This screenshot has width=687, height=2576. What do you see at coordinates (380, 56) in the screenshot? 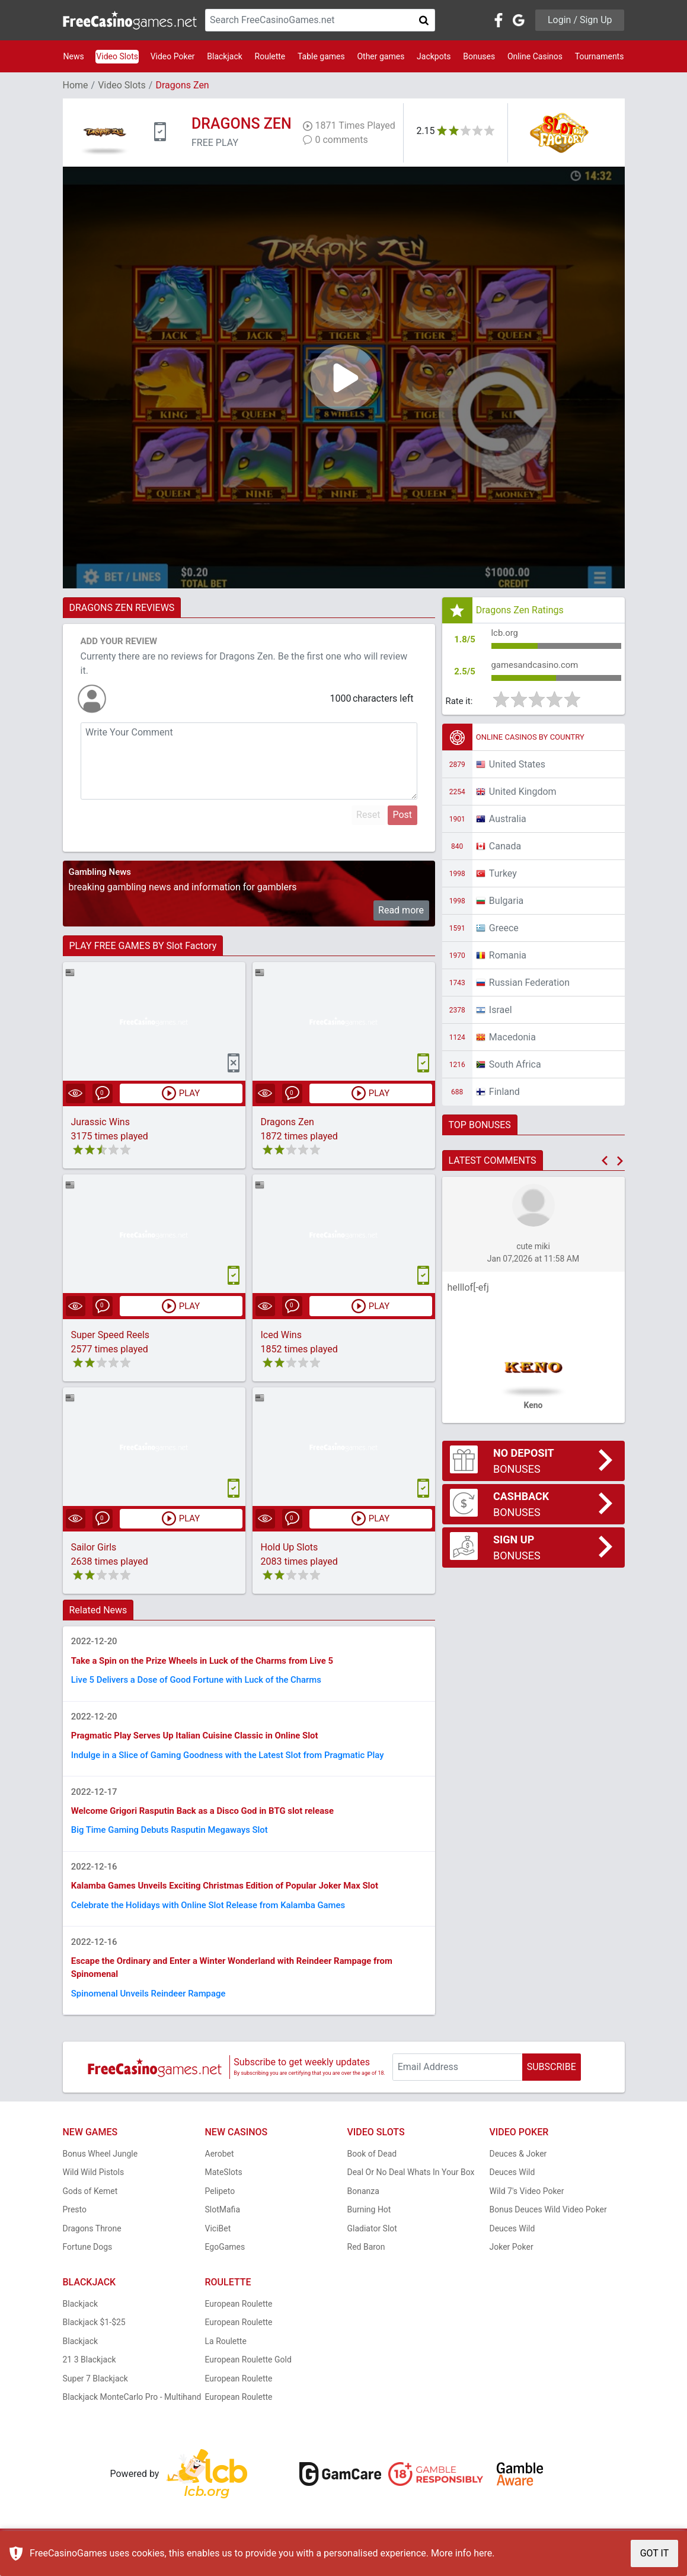
I see `Other games` at bounding box center [380, 56].